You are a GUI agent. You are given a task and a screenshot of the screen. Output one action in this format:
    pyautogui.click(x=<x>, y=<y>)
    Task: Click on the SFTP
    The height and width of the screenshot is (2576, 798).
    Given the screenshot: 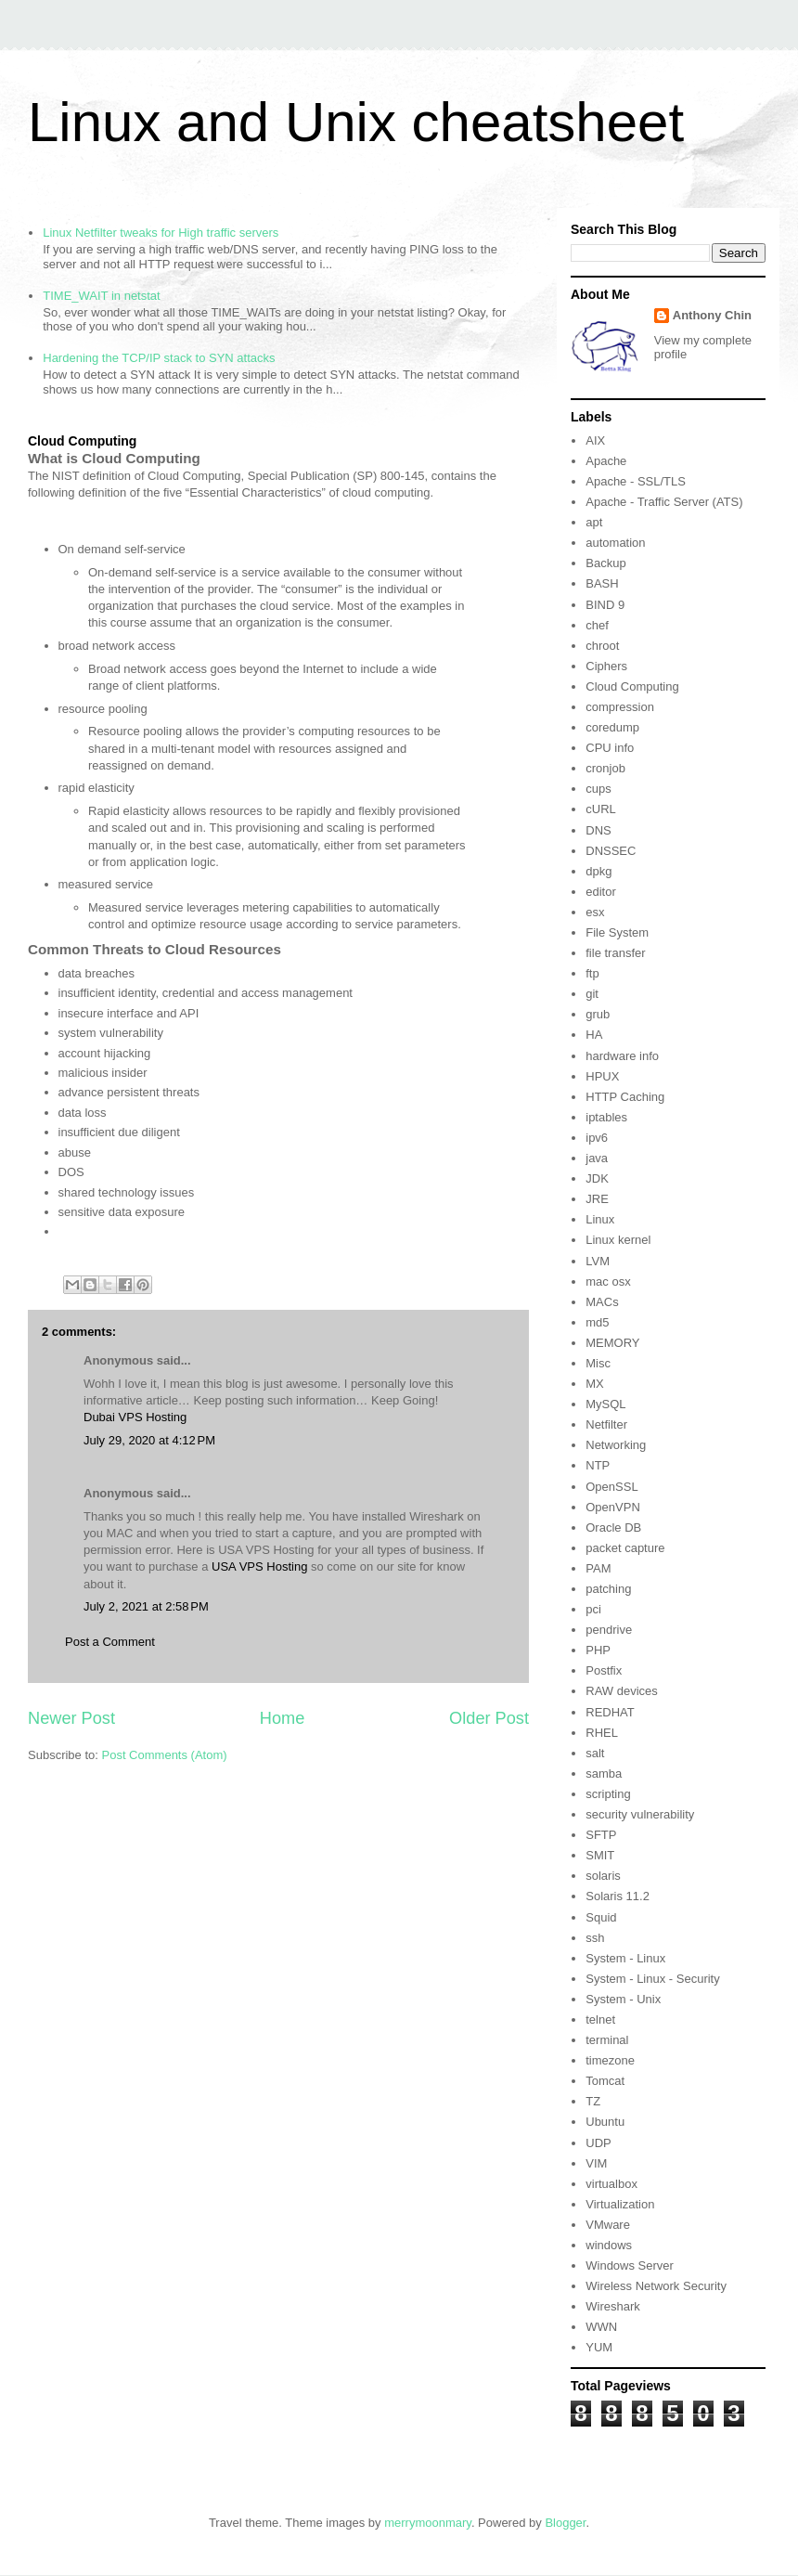 What is the action you would take?
    pyautogui.click(x=601, y=1835)
    